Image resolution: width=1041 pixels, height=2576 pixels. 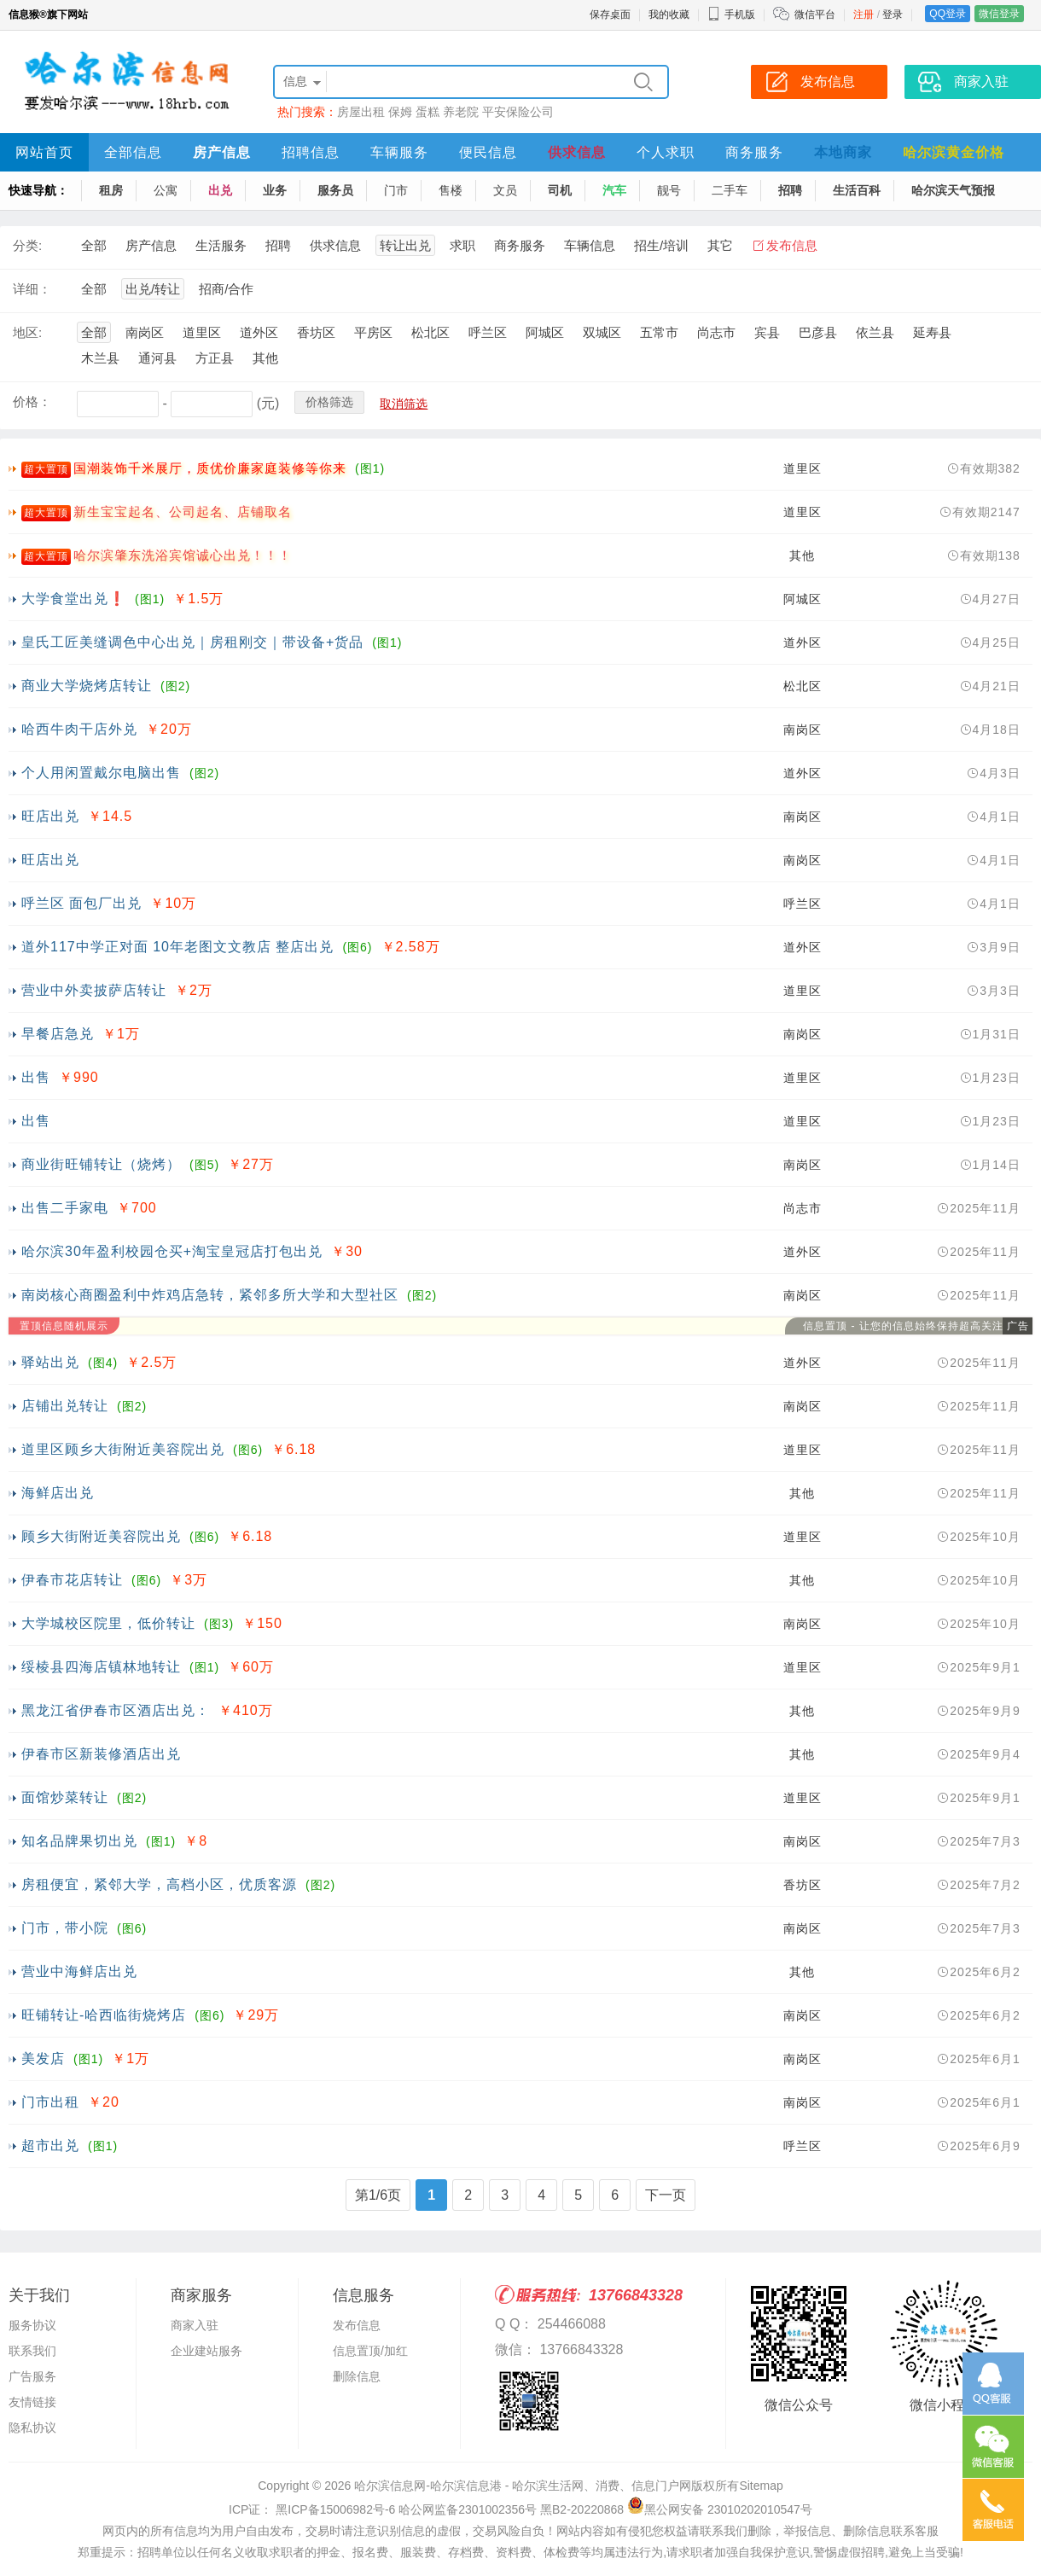 I want to click on 海鲜店出兑, so click(x=57, y=1493).